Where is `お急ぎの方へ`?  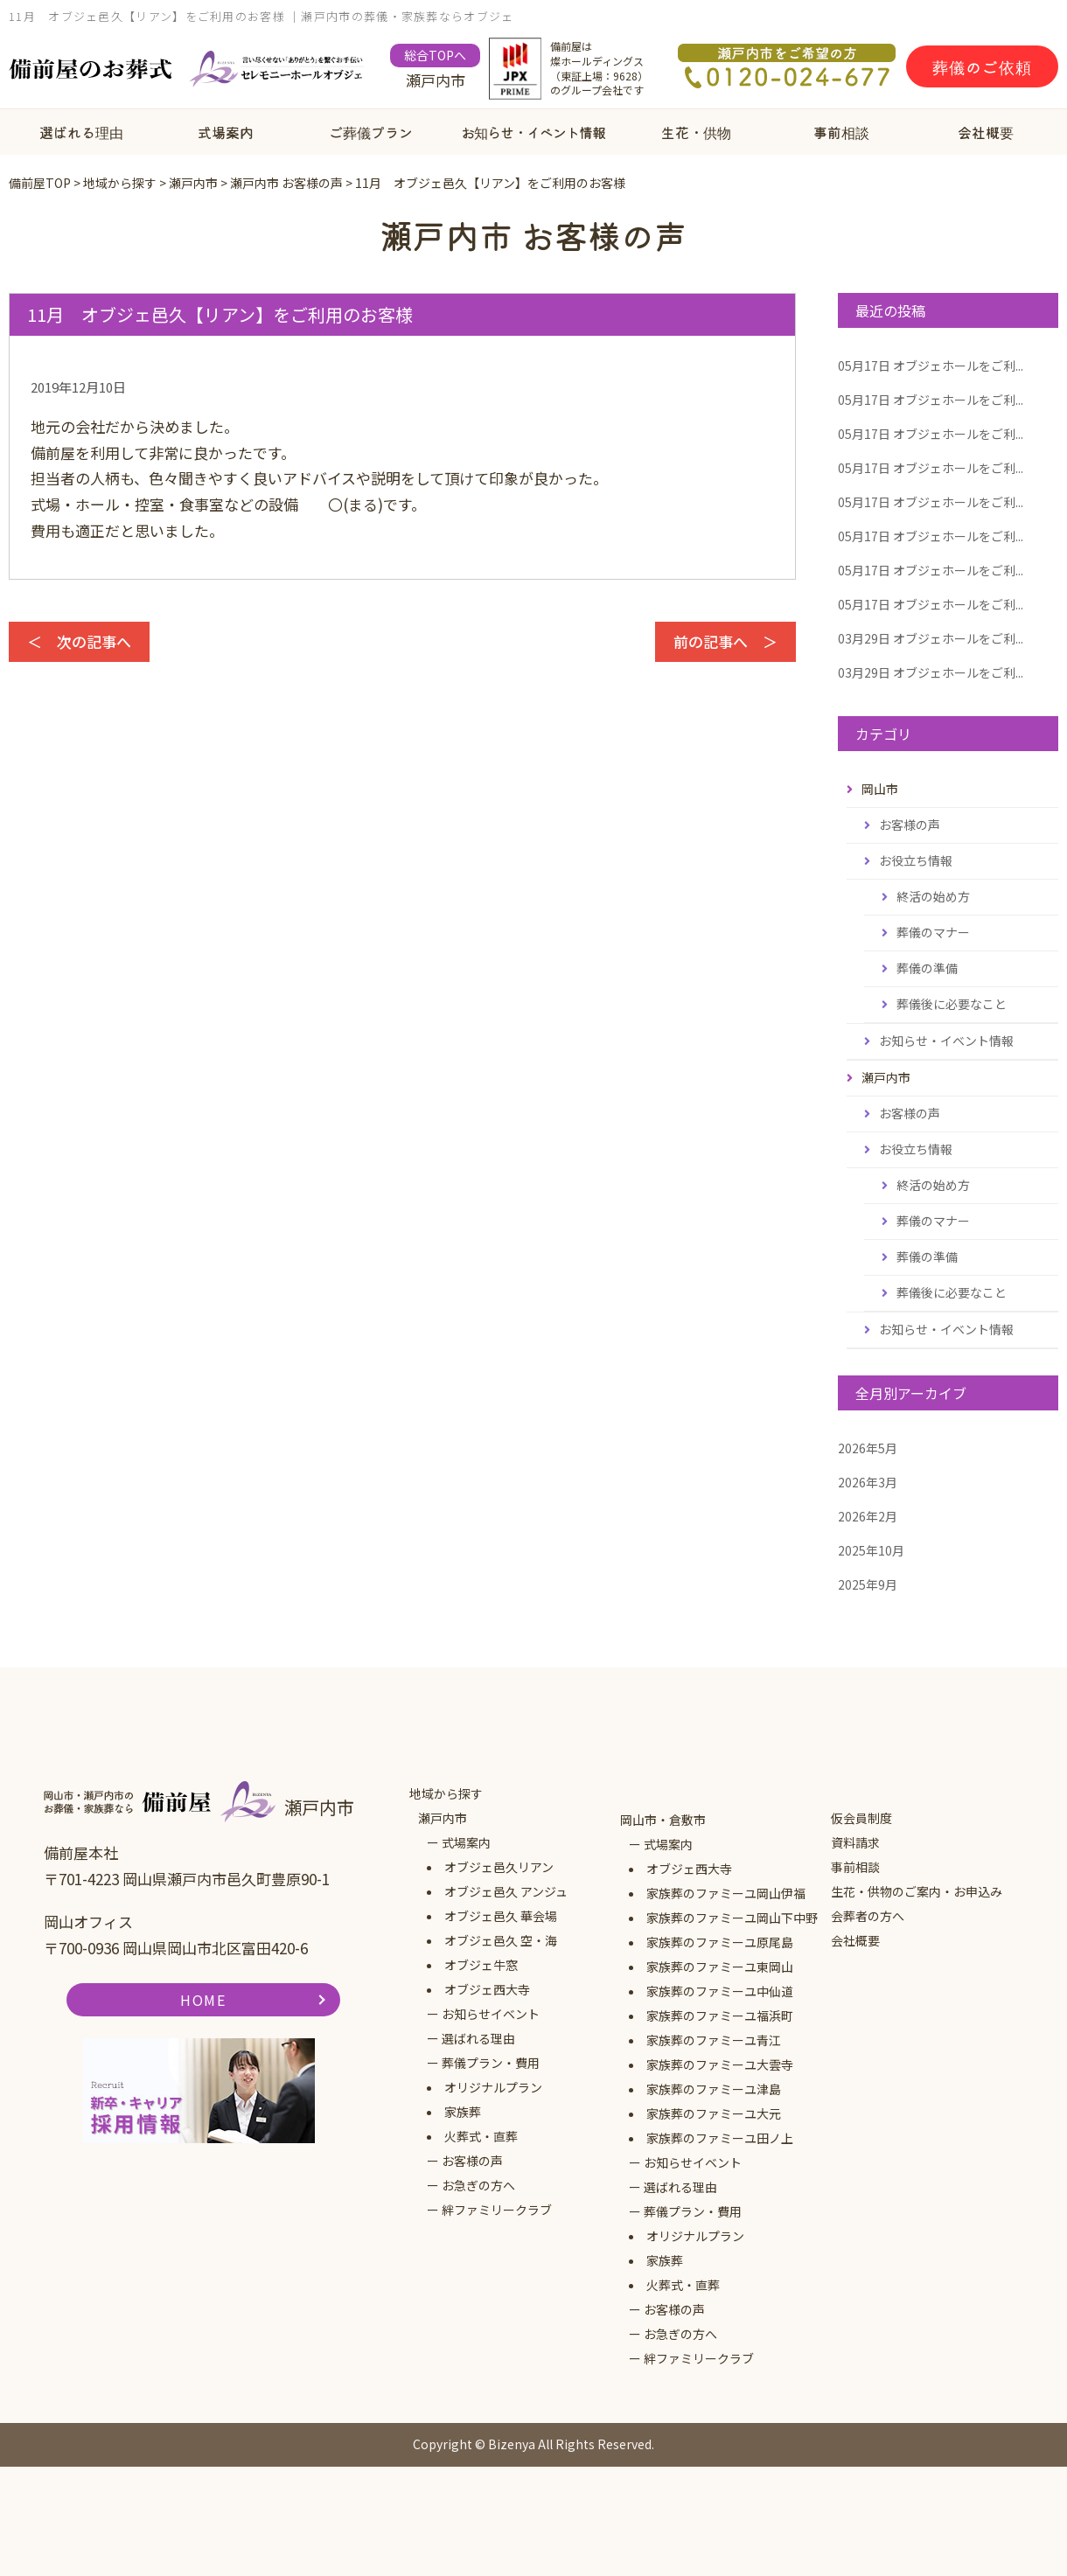
お急ぎの方へ is located at coordinates (478, 2185).